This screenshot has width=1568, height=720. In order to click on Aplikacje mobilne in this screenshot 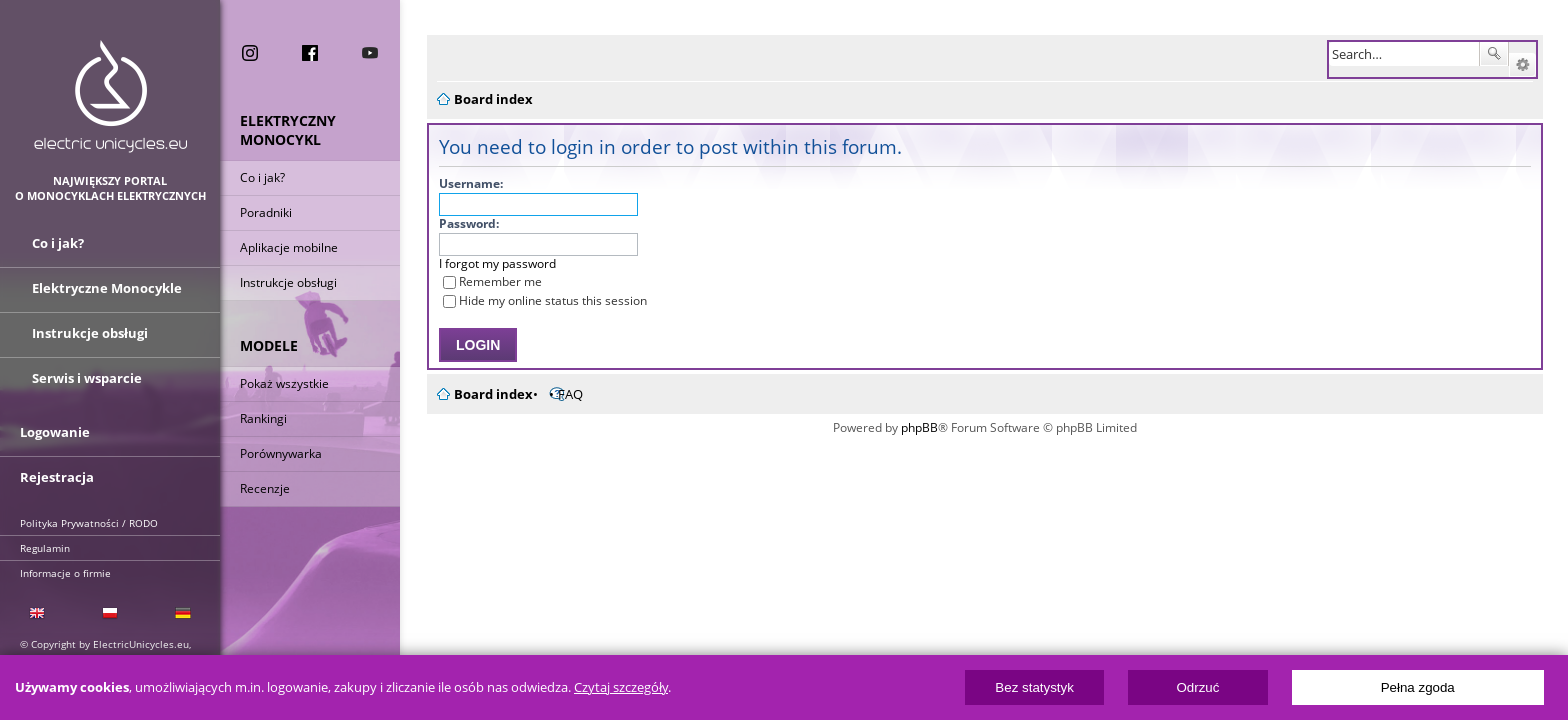, I will do `click(289, 247)`.